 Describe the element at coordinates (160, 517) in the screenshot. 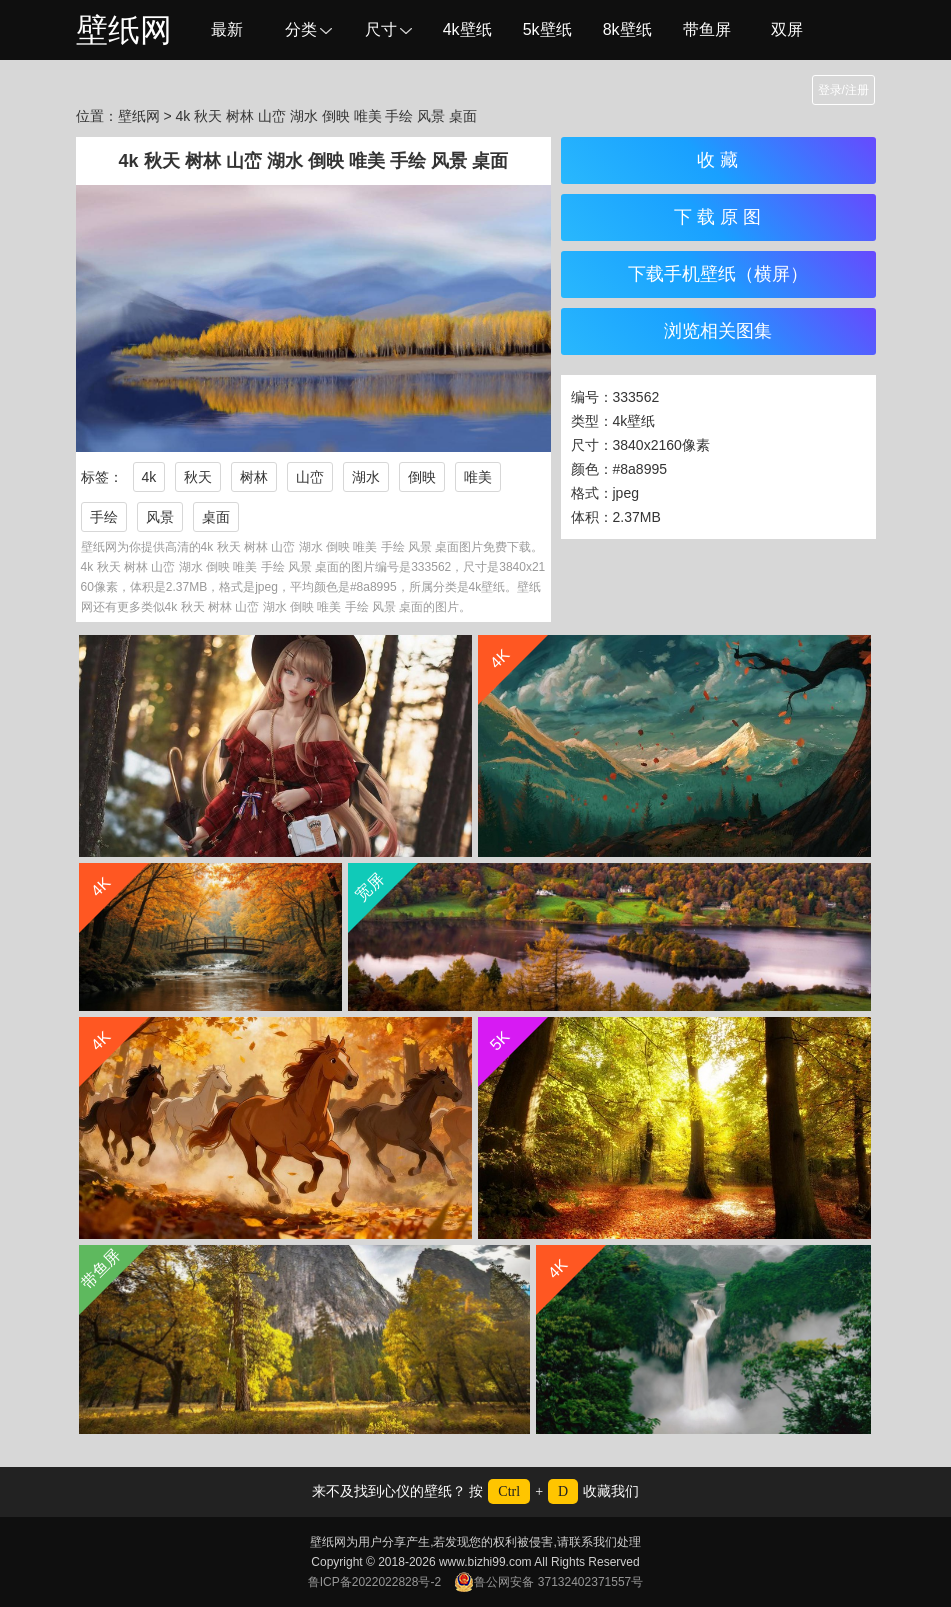

I see `风景` at that location.